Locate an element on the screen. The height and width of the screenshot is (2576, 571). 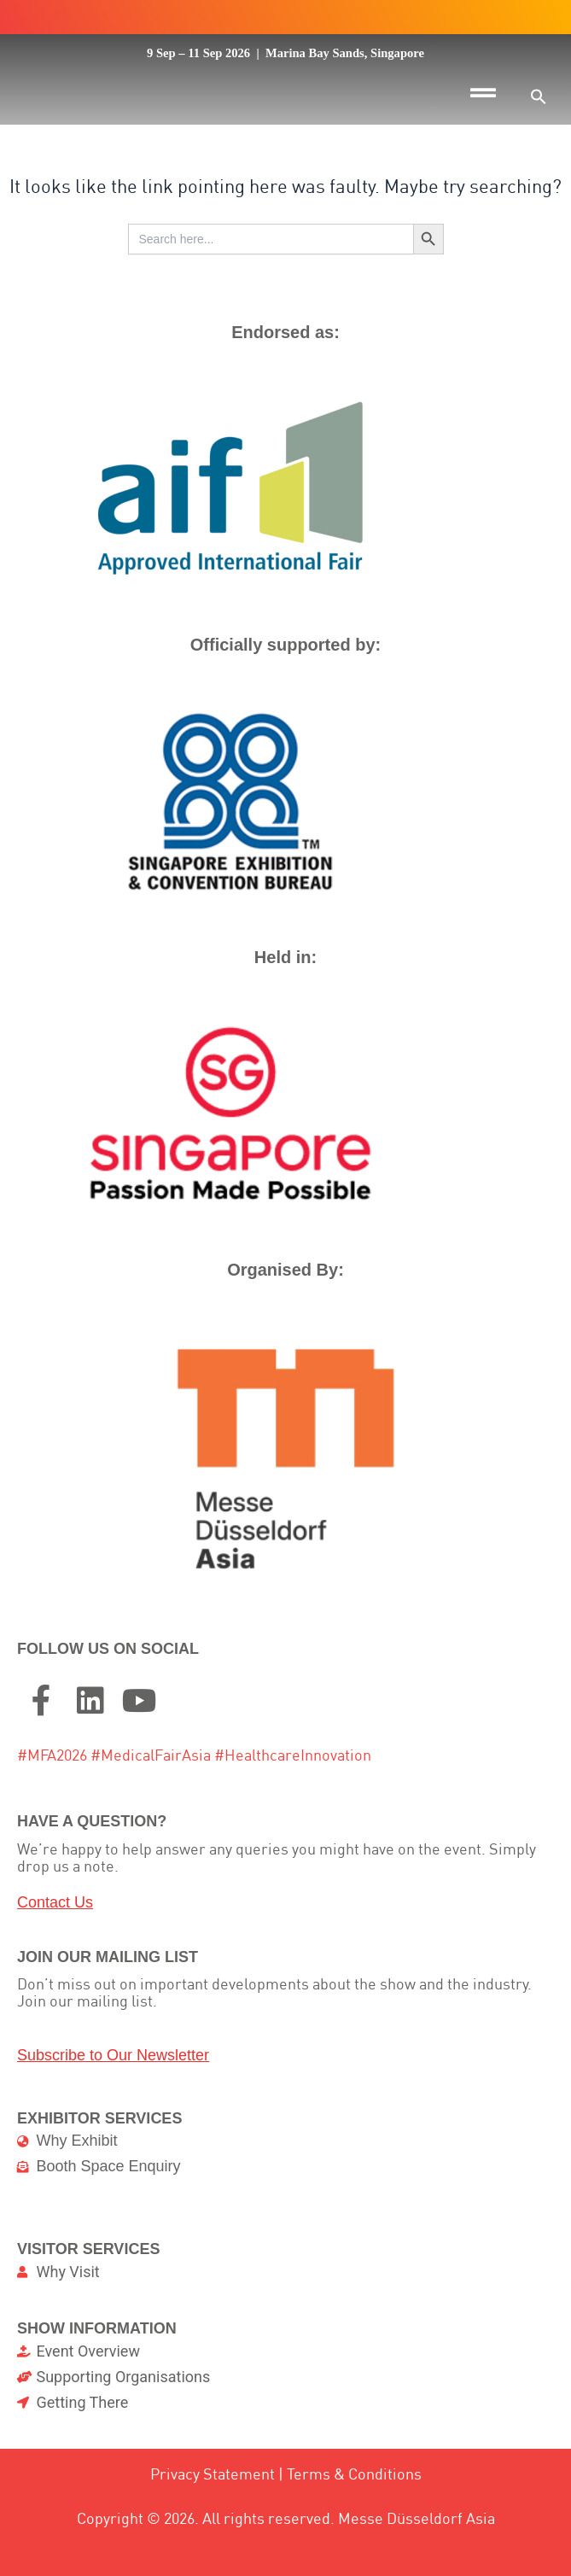
Terms & Conditions is located at coordinates (354, 2528).